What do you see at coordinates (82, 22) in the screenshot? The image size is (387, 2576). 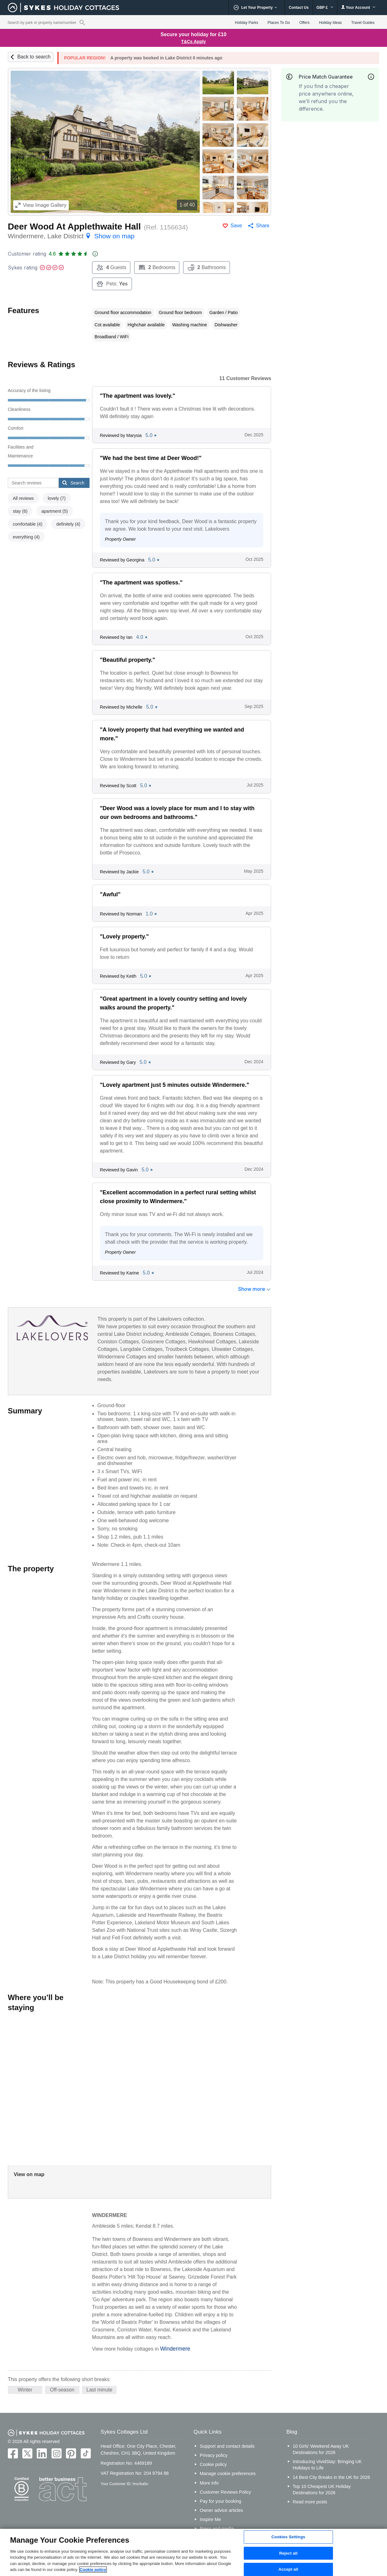 I see `[Property reference search]` at bounding box center [82, 22].